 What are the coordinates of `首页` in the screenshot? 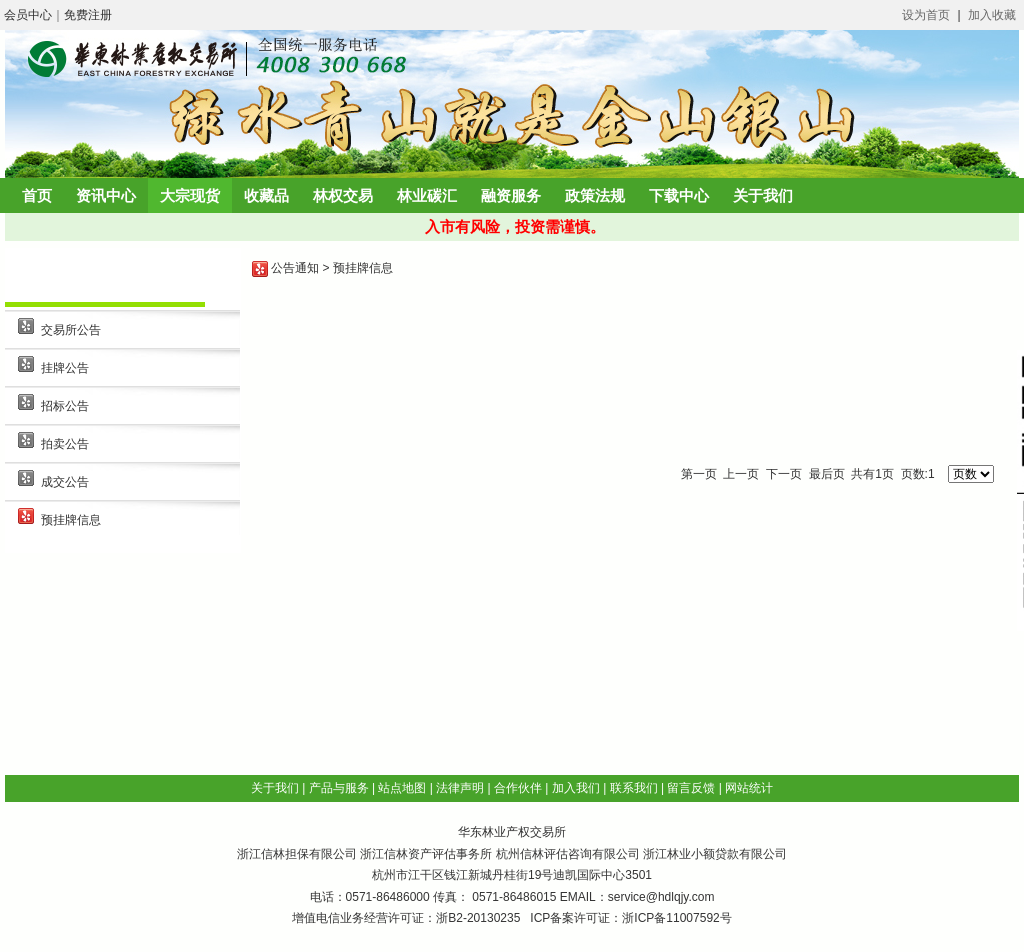 It's located at (37, 195).